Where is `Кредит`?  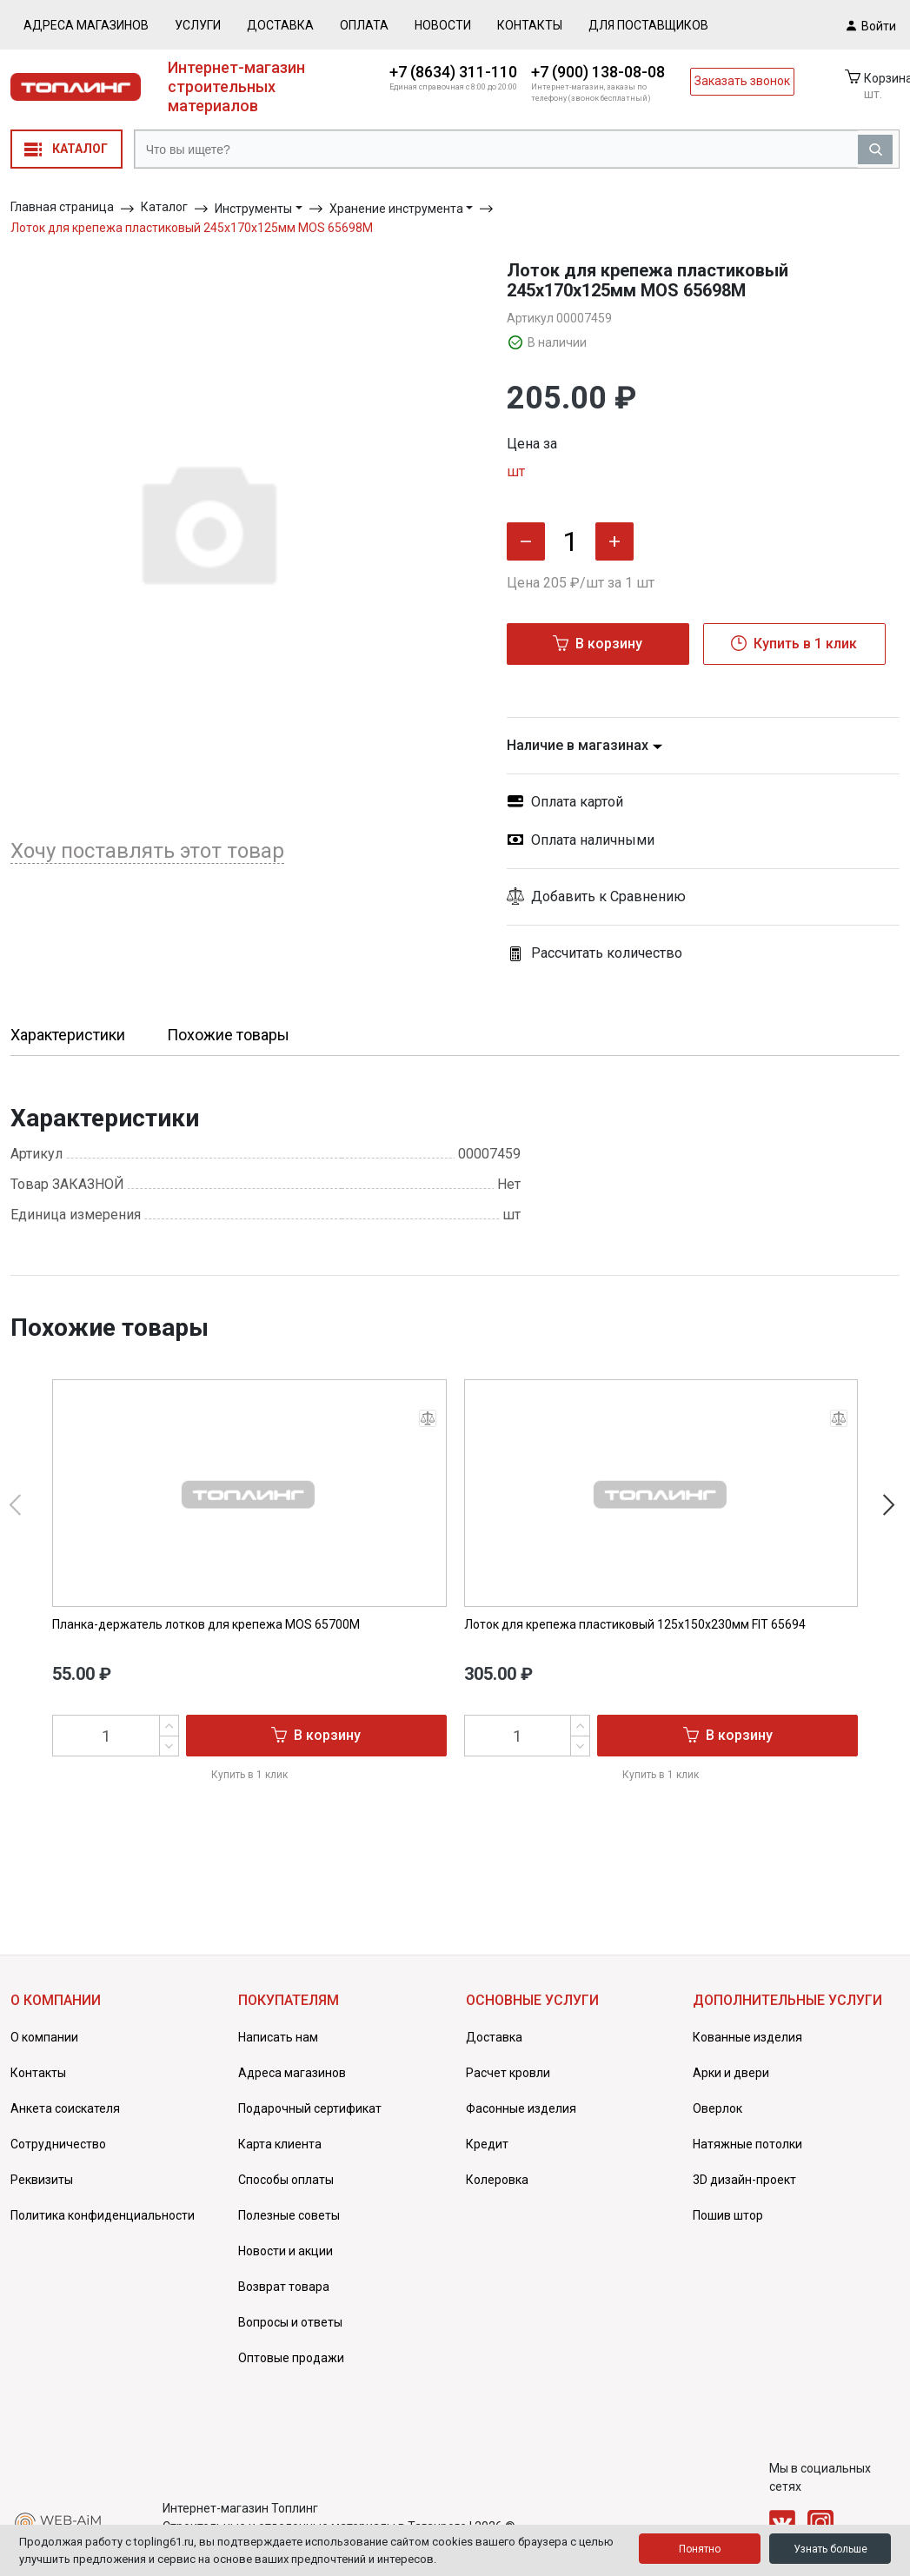 Кредит is located at coordinates (487, 2144).